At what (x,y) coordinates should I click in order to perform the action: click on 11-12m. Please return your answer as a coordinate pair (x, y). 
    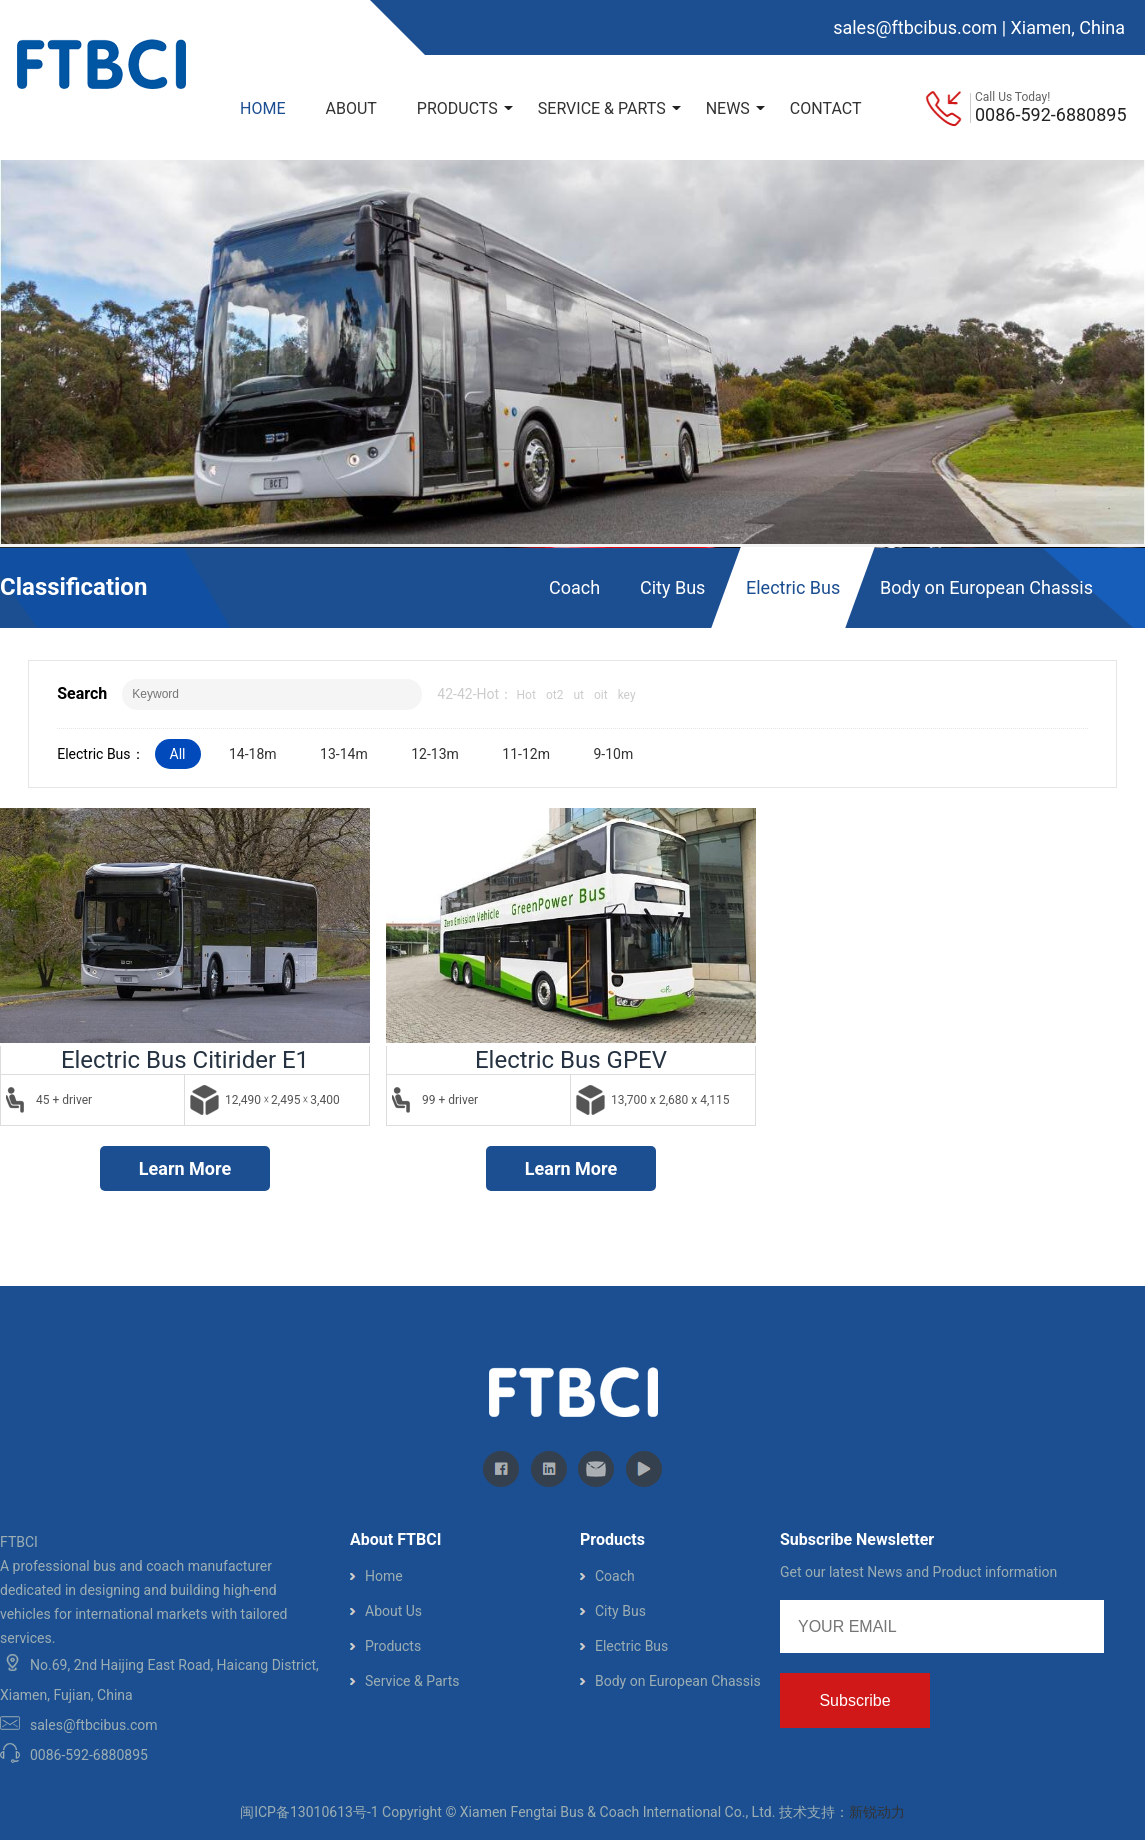
    Looking at the image, I should click on (526, 754).